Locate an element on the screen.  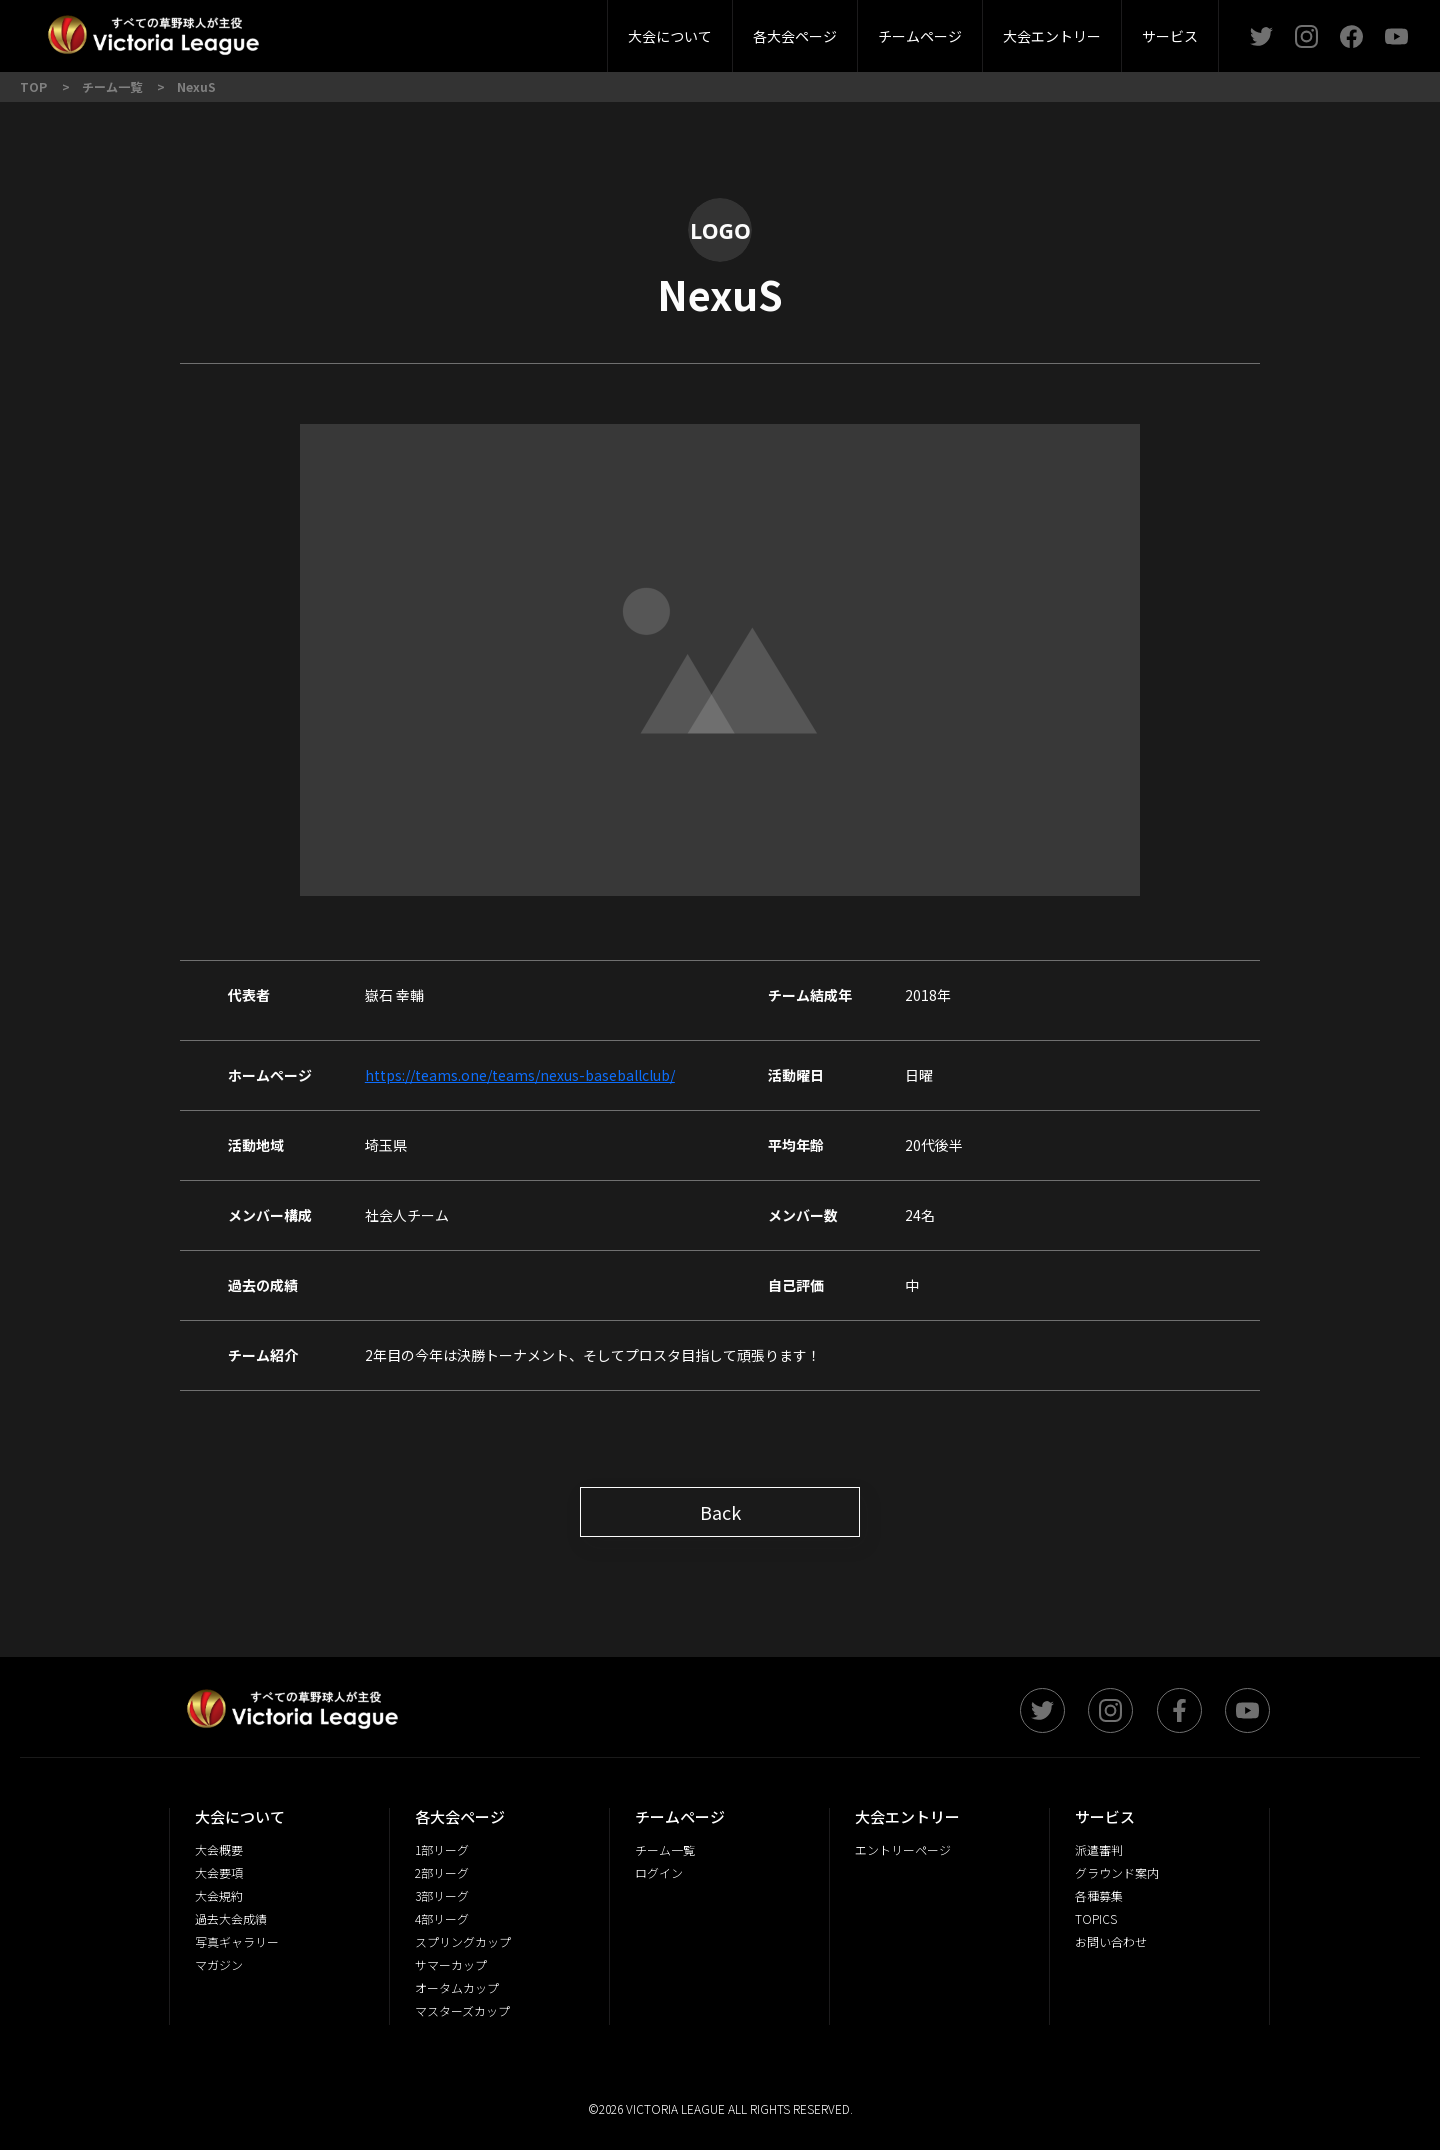
サービス is located at coordinates (1170, 36).